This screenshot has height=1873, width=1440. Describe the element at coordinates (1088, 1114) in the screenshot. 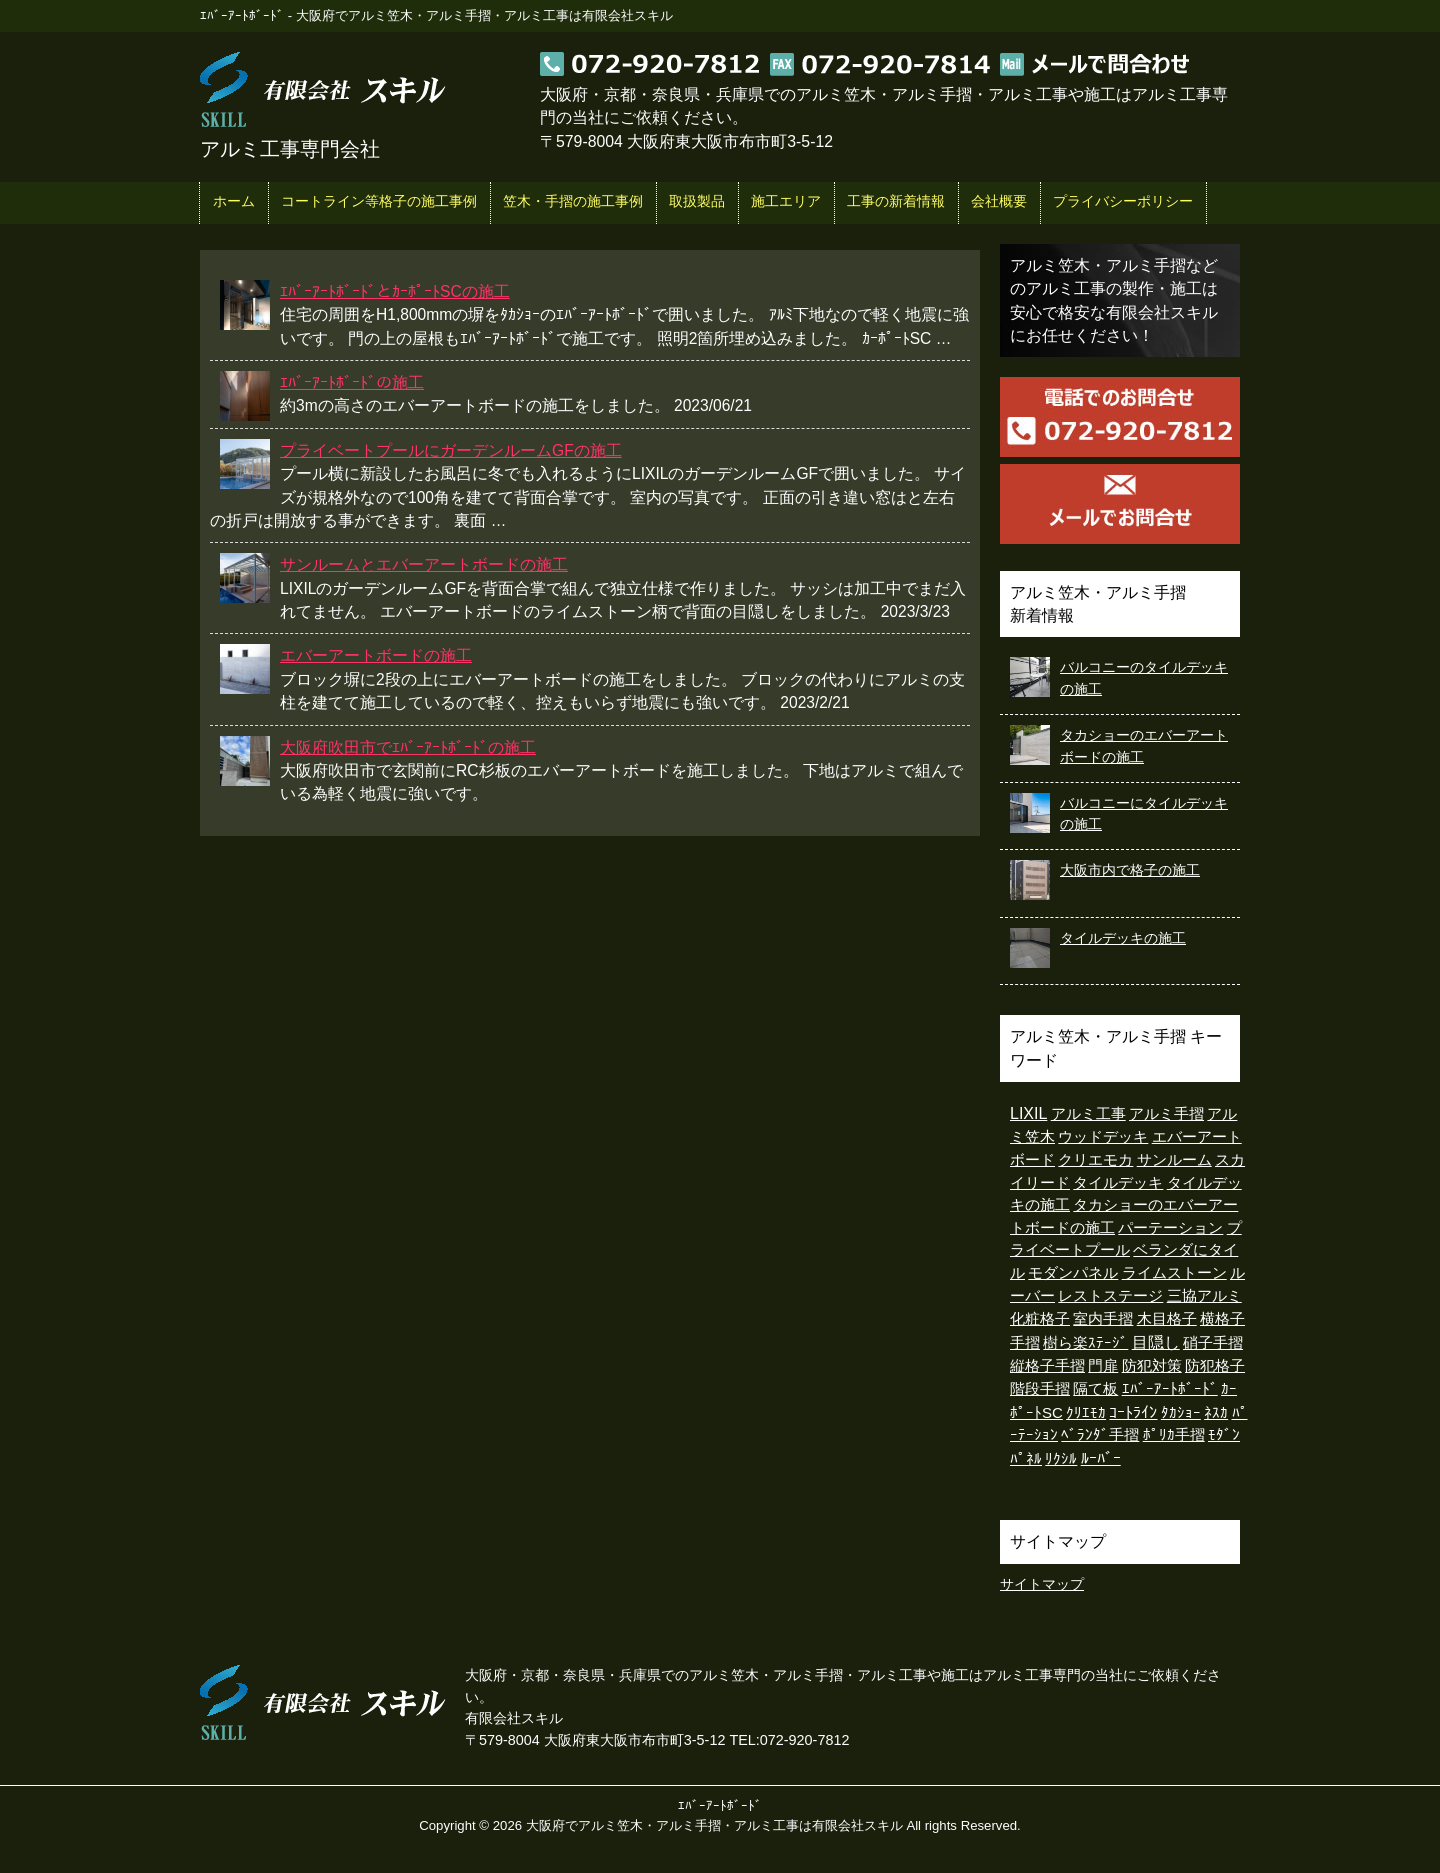

I see `アルミ工事 [アルミ工事 (2個の項目)]` at that location.